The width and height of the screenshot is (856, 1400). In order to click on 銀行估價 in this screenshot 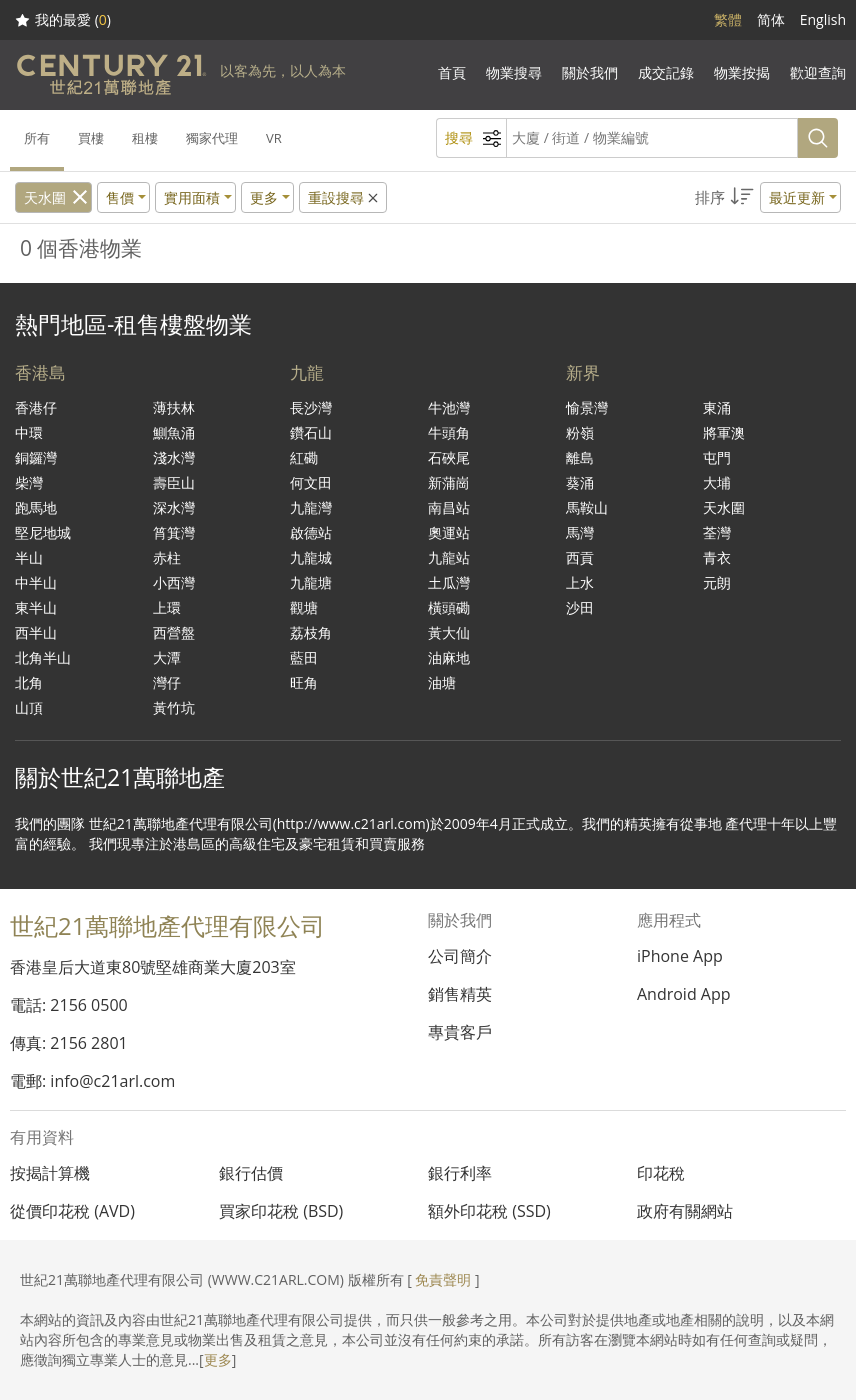, I will do `click(251, 1173)`.